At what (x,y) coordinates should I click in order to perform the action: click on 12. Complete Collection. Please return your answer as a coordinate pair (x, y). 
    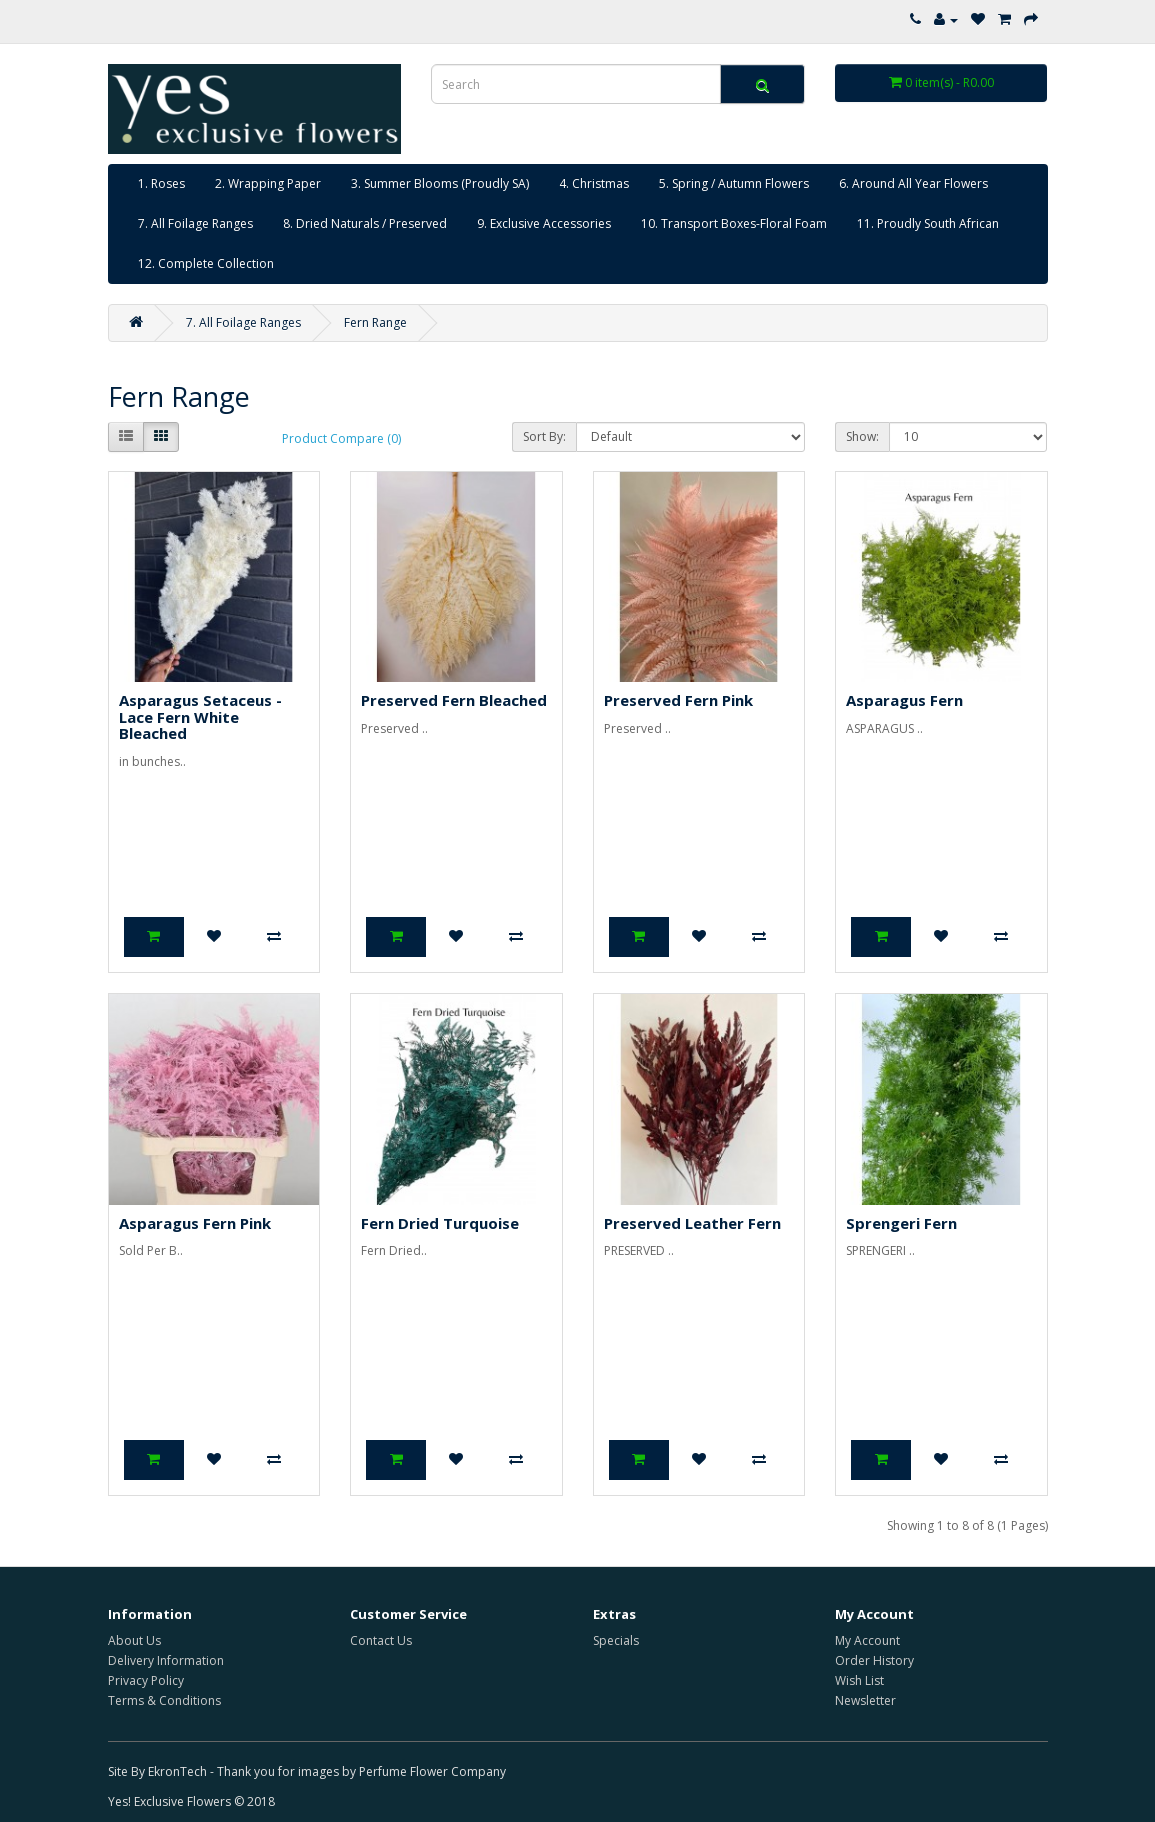
    Looking at the image, I should click on (206, 263).